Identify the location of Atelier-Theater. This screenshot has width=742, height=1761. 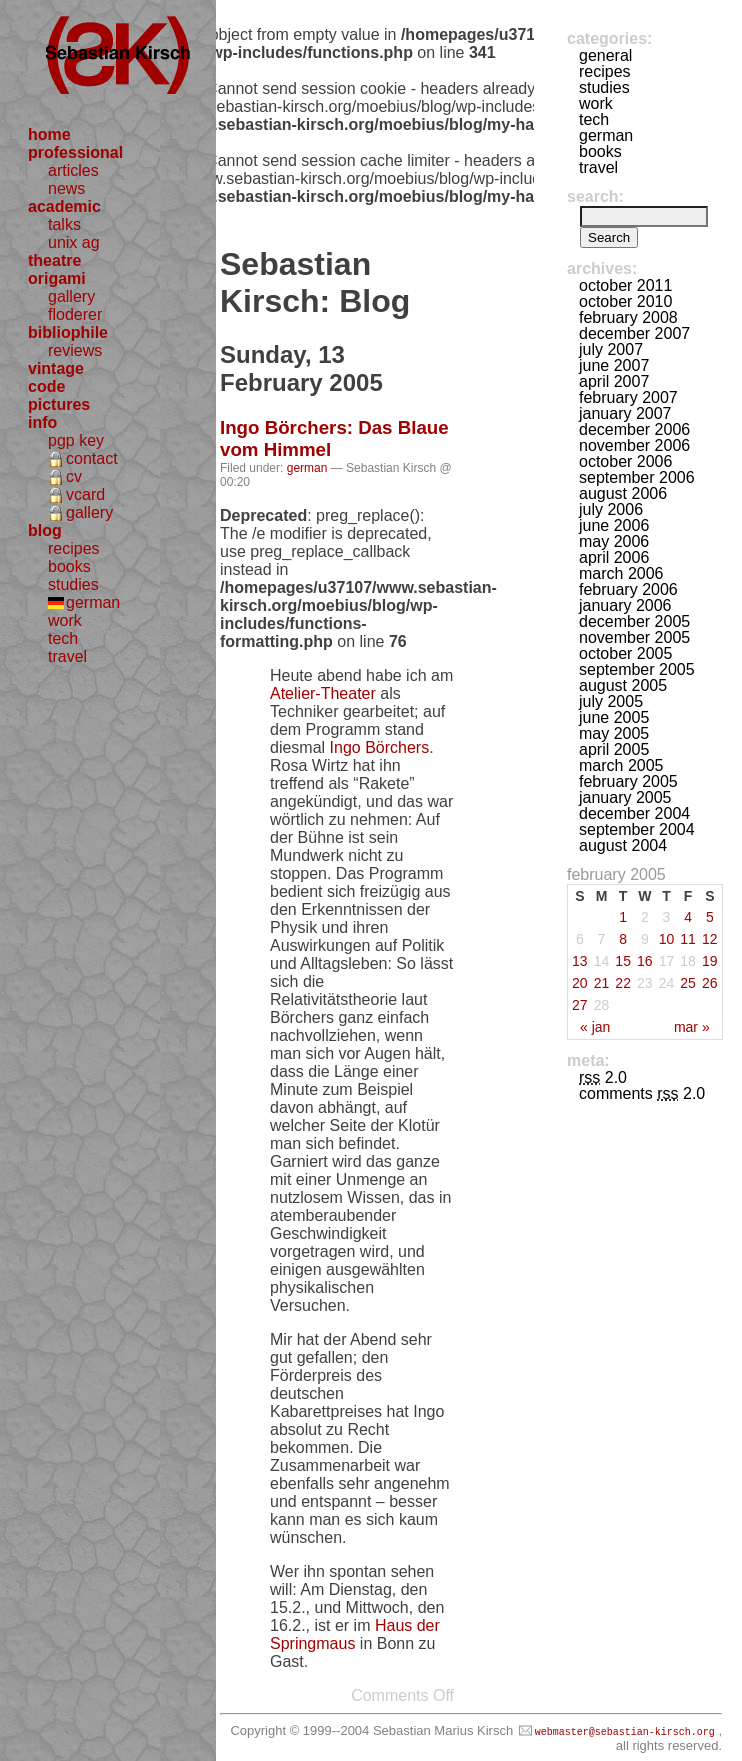
(323, 693).